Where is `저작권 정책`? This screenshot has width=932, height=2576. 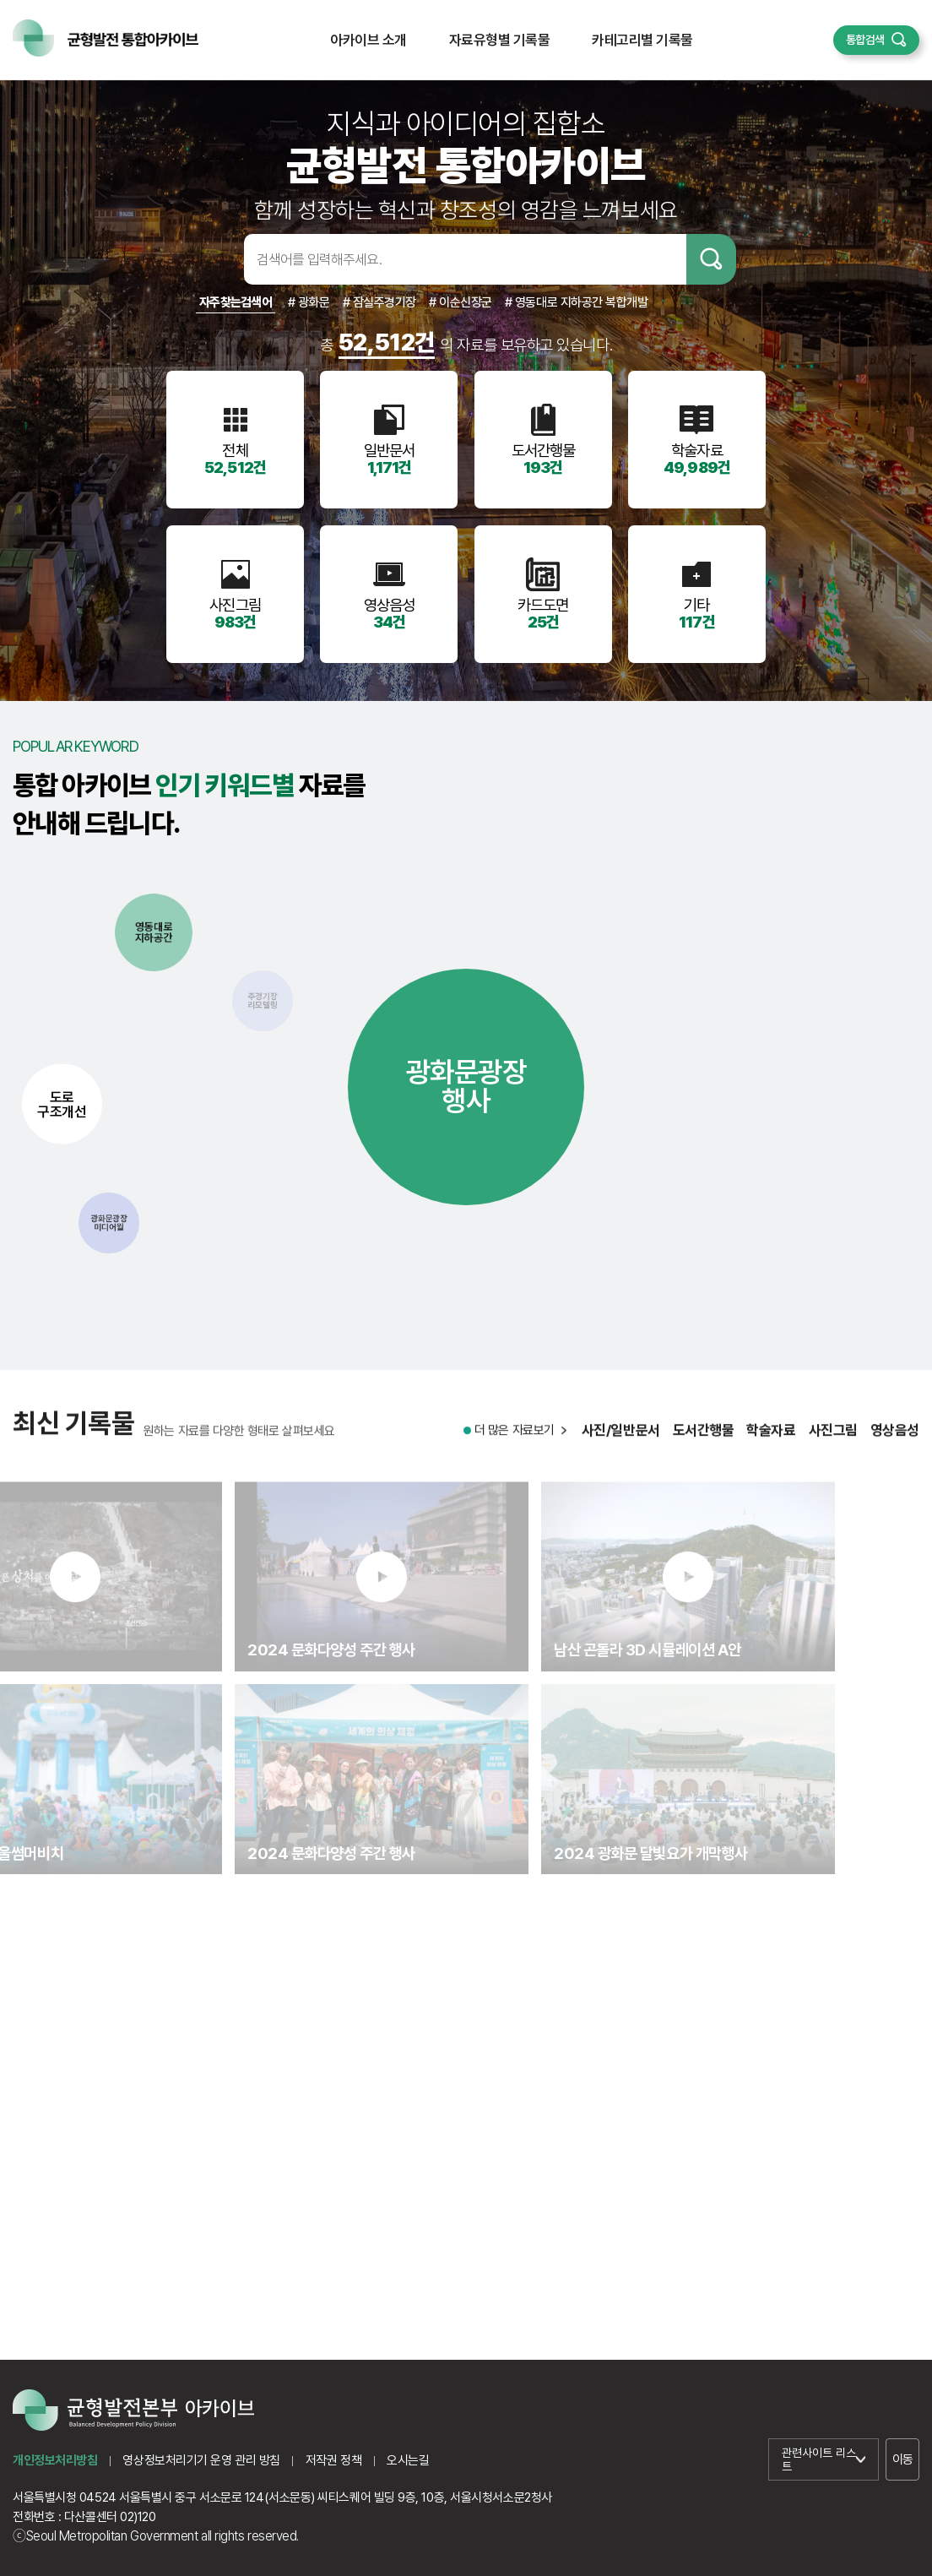 저작권 정책 is located at coordinates (333, 2460).